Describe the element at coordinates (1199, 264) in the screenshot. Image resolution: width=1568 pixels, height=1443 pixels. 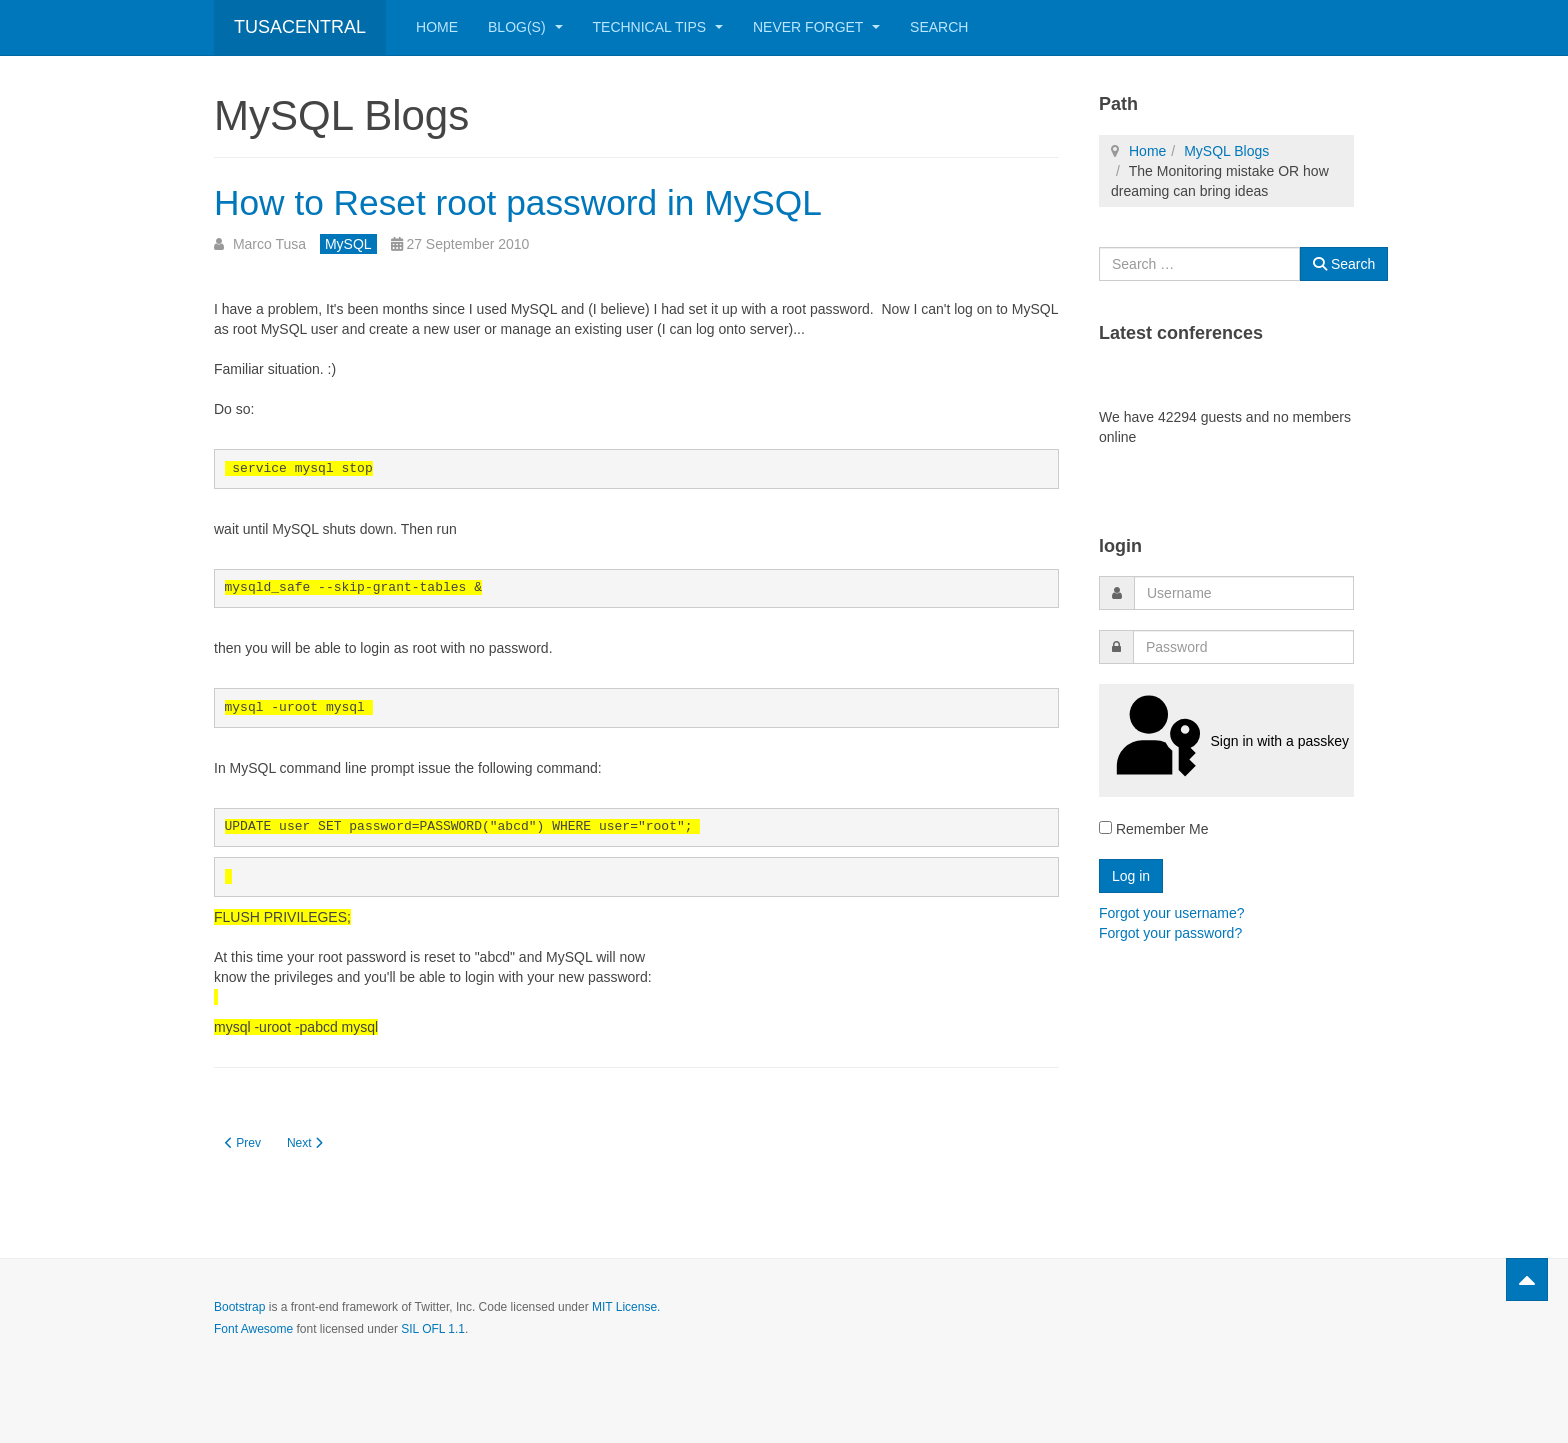
I see `[combobox]` at that location.